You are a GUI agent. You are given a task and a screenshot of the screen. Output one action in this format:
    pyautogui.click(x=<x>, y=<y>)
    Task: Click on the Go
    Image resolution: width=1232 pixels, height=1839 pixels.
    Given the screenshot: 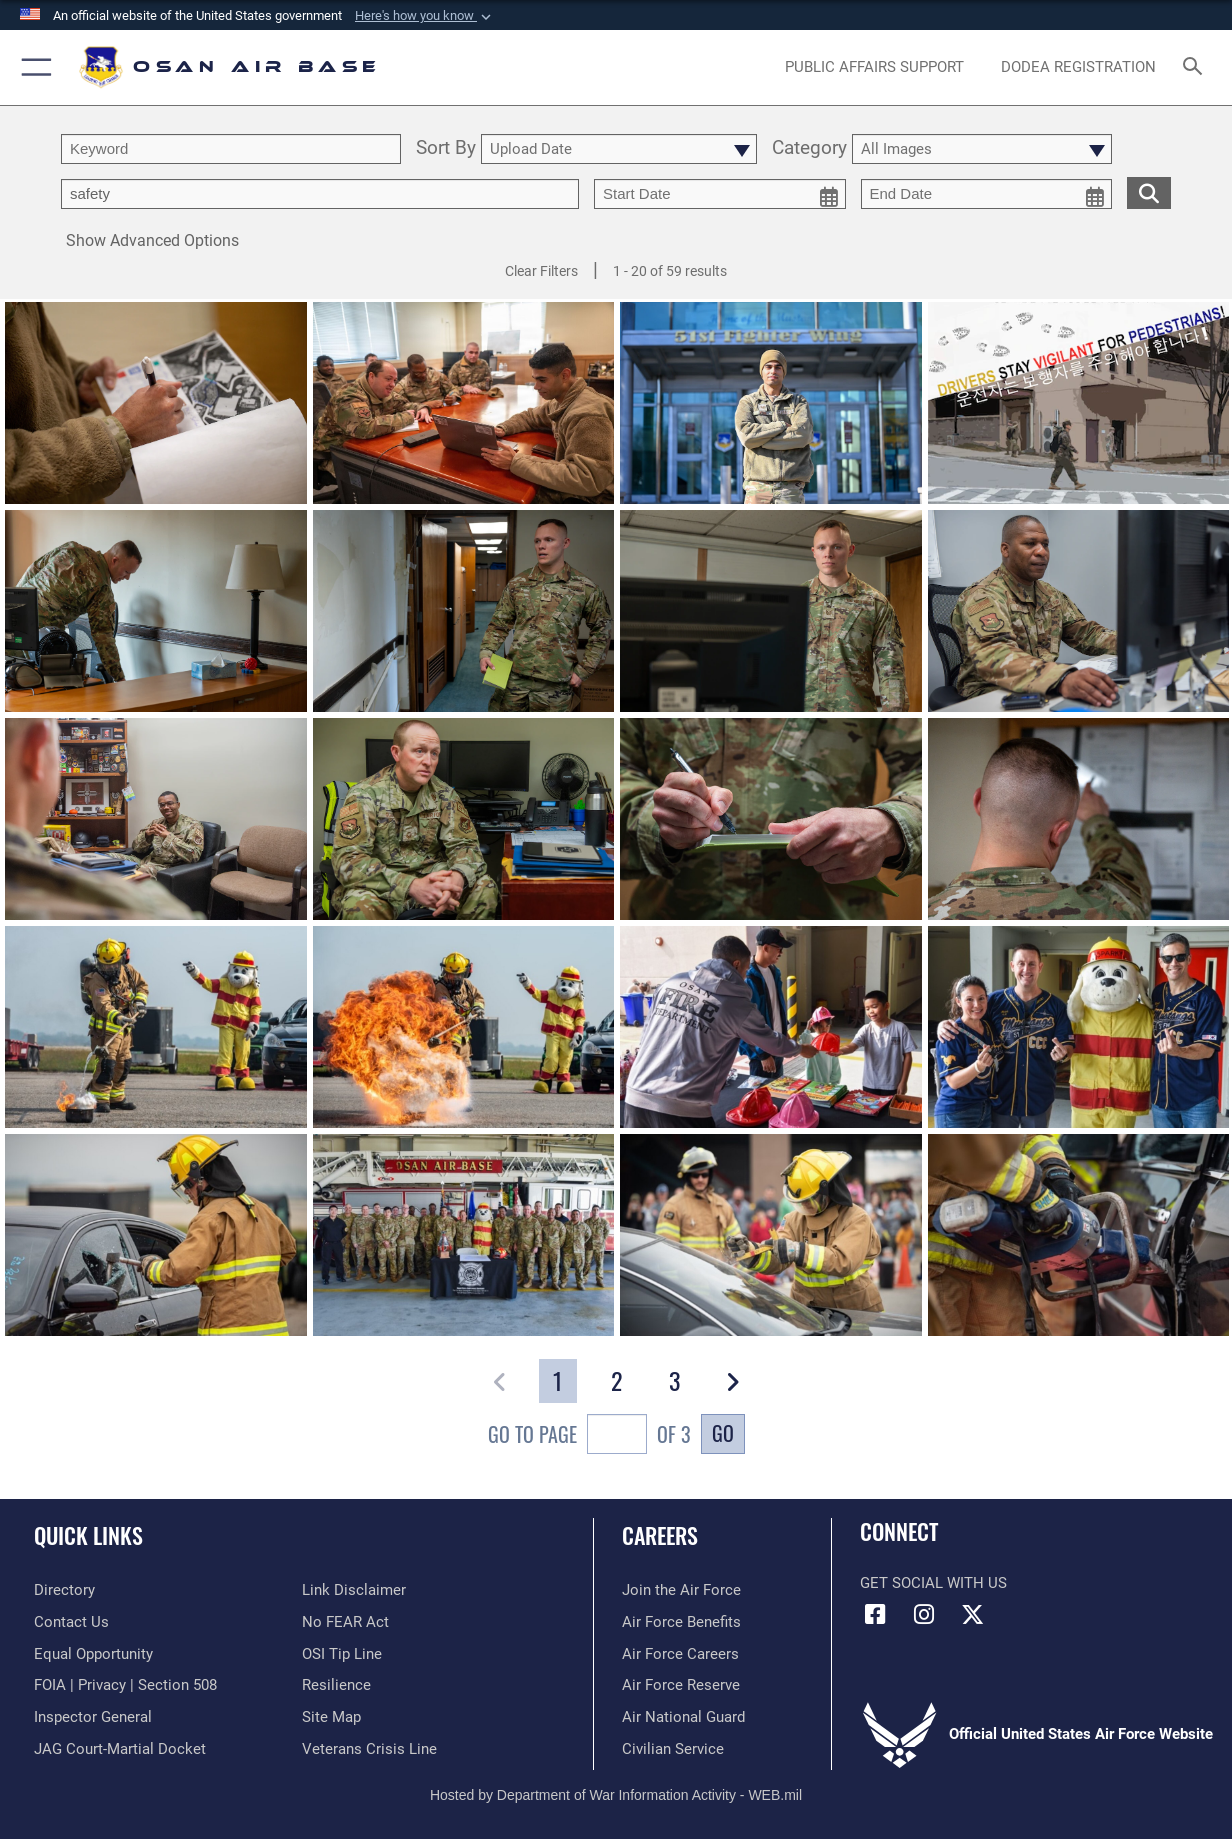 What is the action you would take?
    pyautogui.click(x=723, y=1433)
    